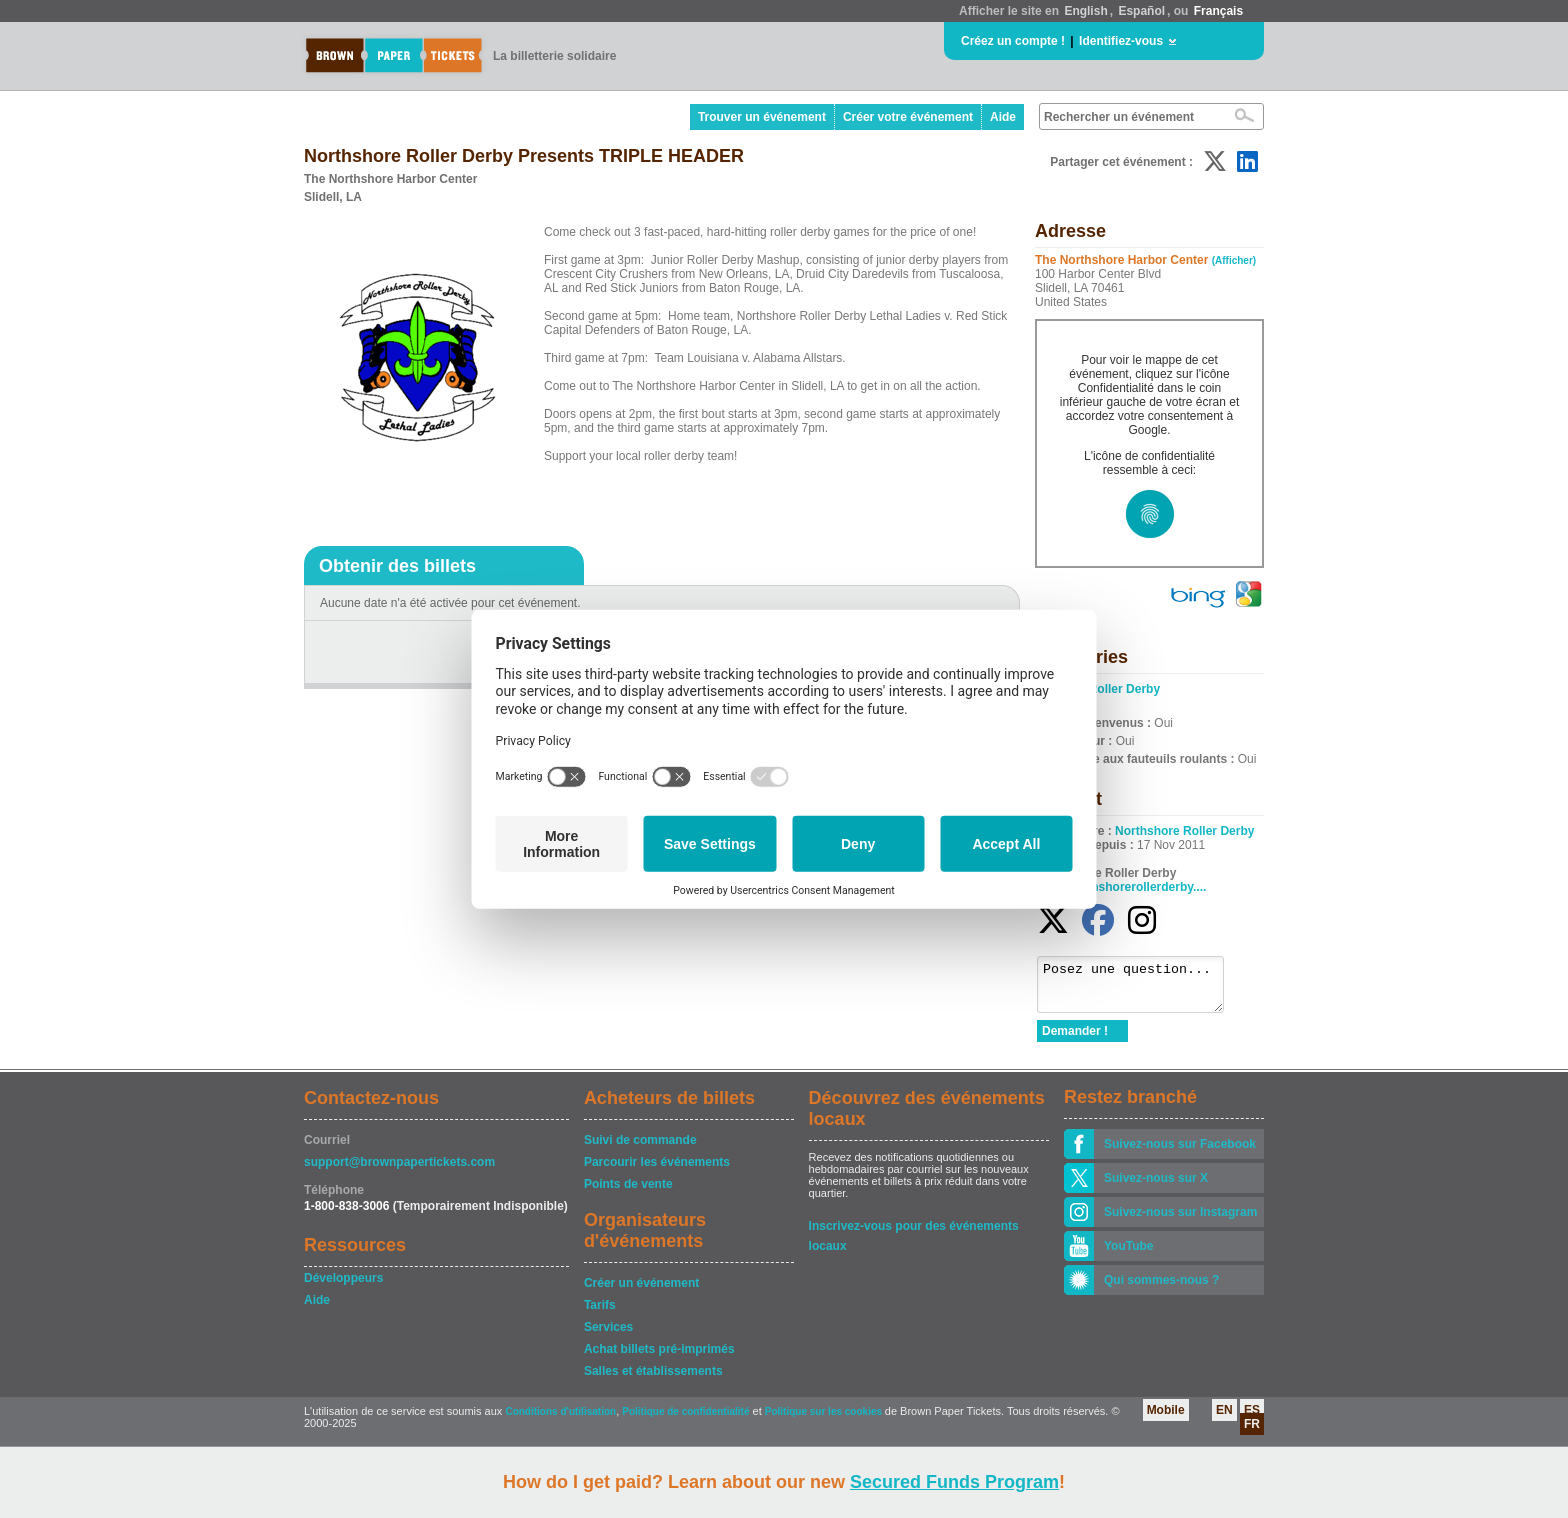  What do you see at coordinates (1003, 117) in the screenshot?
I see `Aide` at bounding box center [1003, 117].